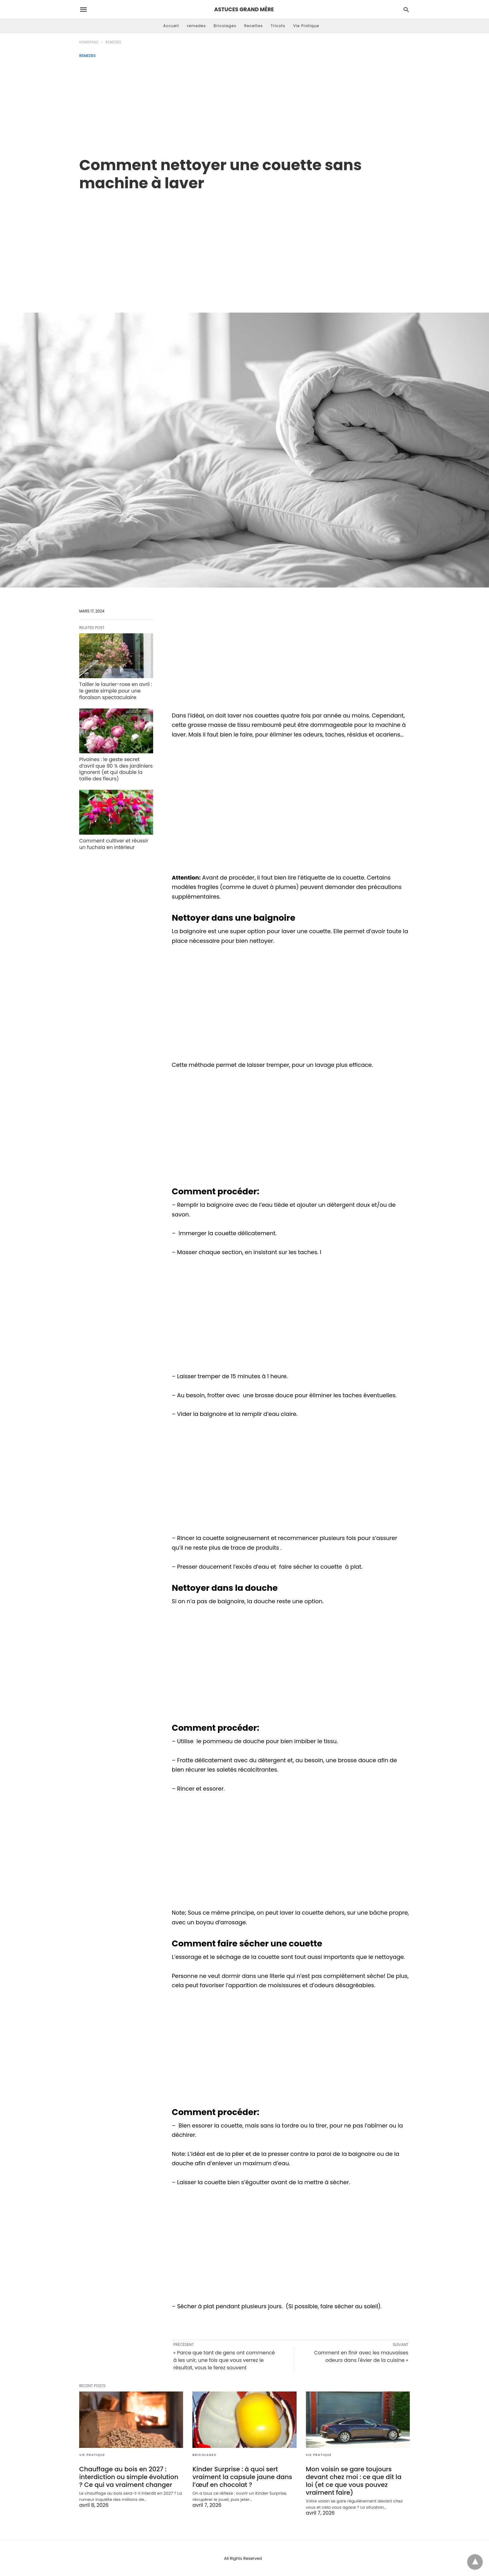  Describe the element at coordinates (306, 25) in the screenshot. I see `Vie Pratique` at that location.